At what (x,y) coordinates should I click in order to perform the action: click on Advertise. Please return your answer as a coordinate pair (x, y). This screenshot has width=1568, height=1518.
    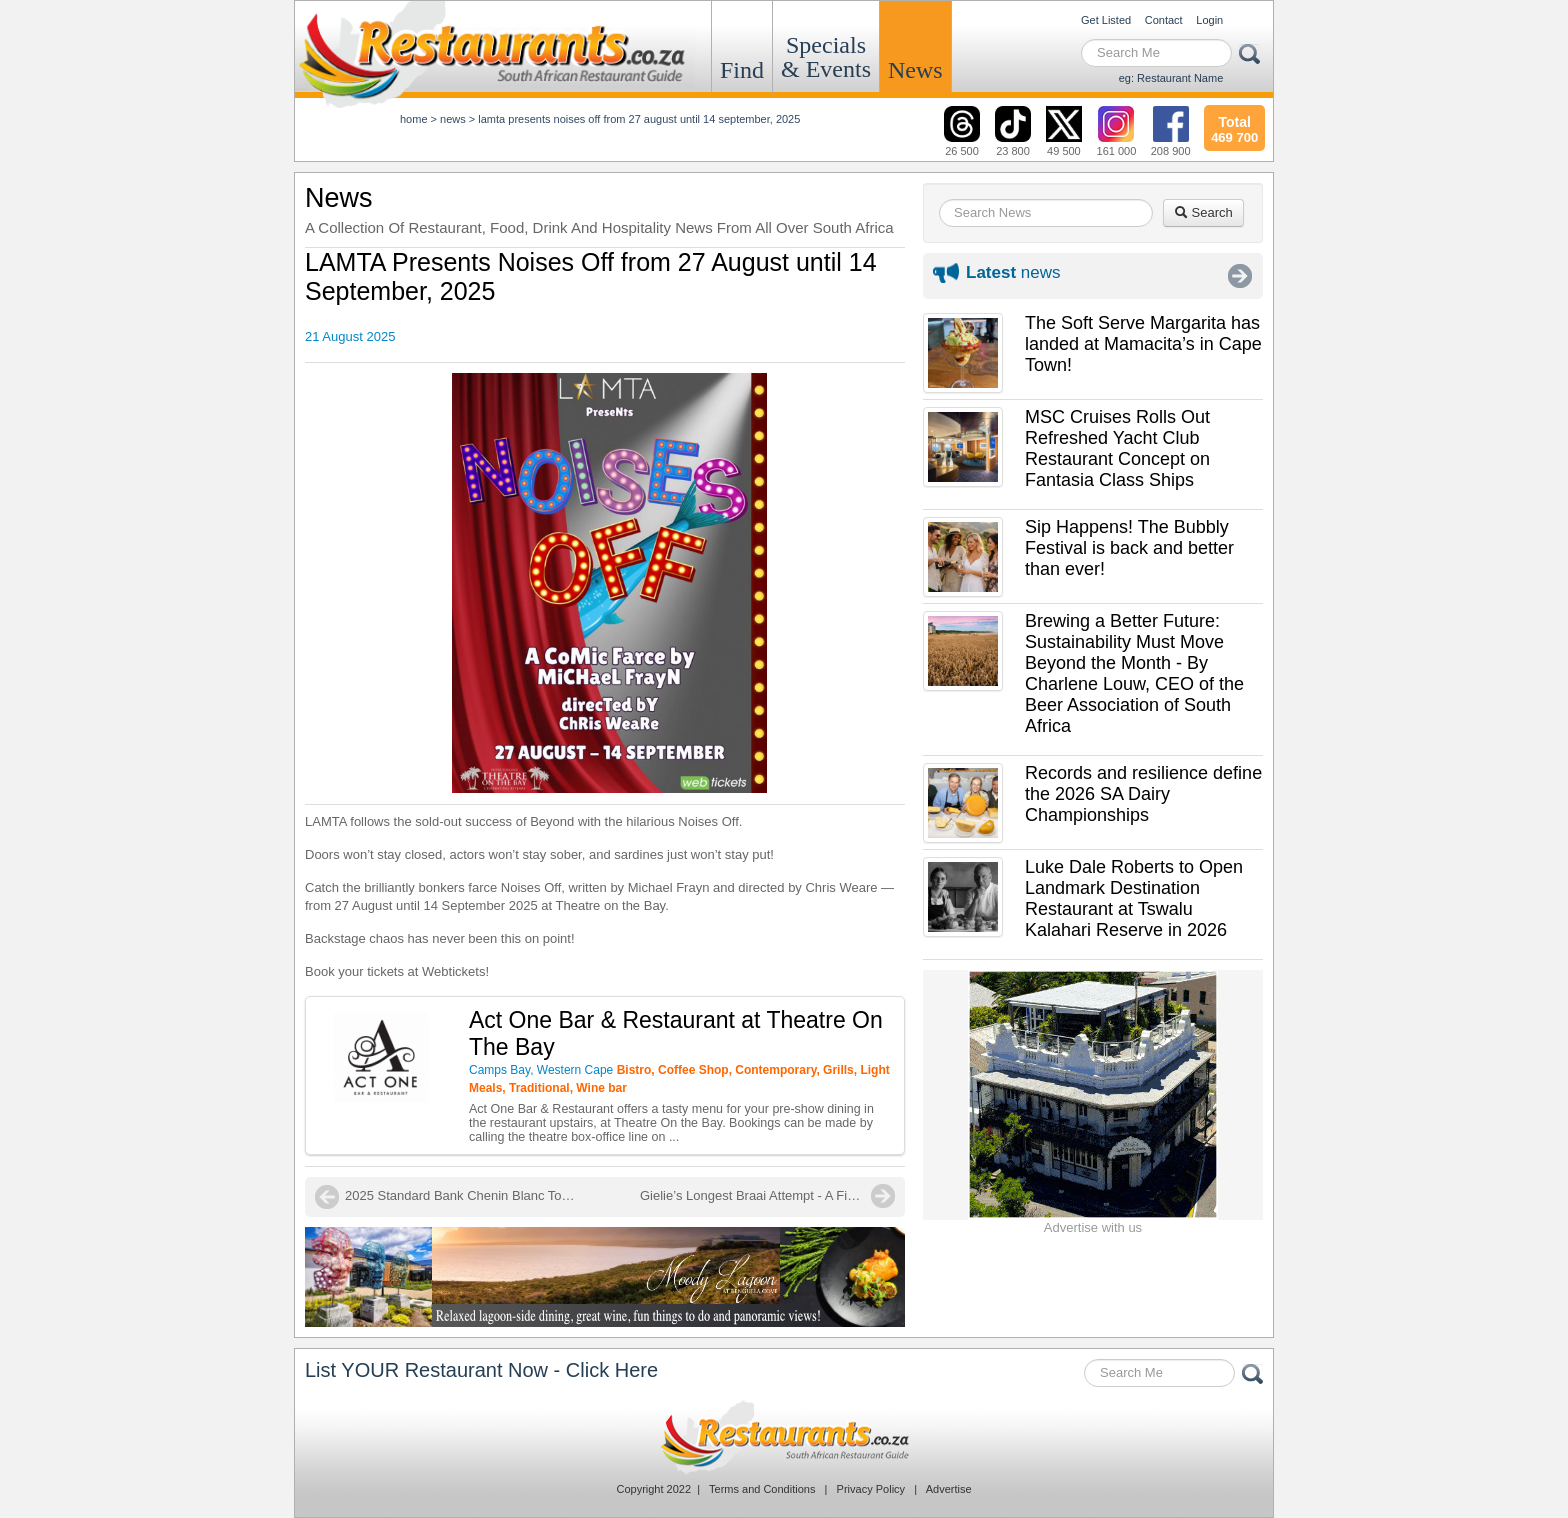
    Looking at the image, I should click on (949, 1489).